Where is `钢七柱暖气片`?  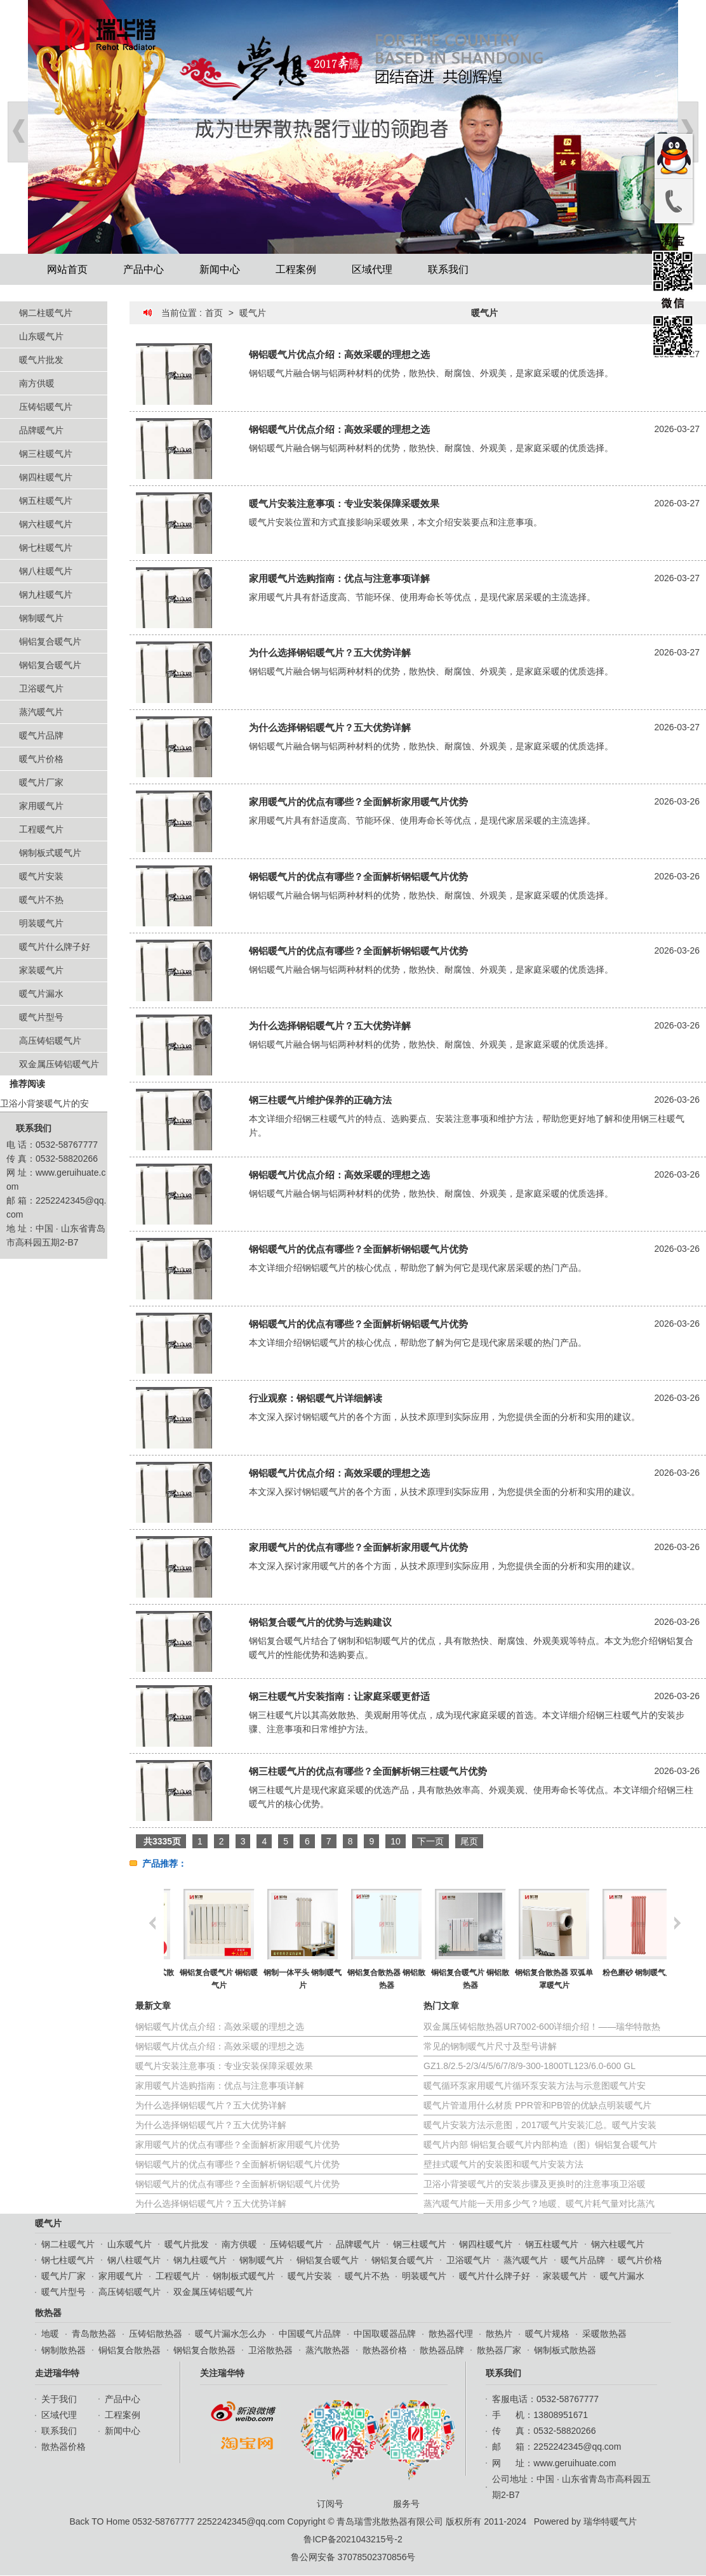 钢七柱暖气片 is located at coordinates (45, 547).